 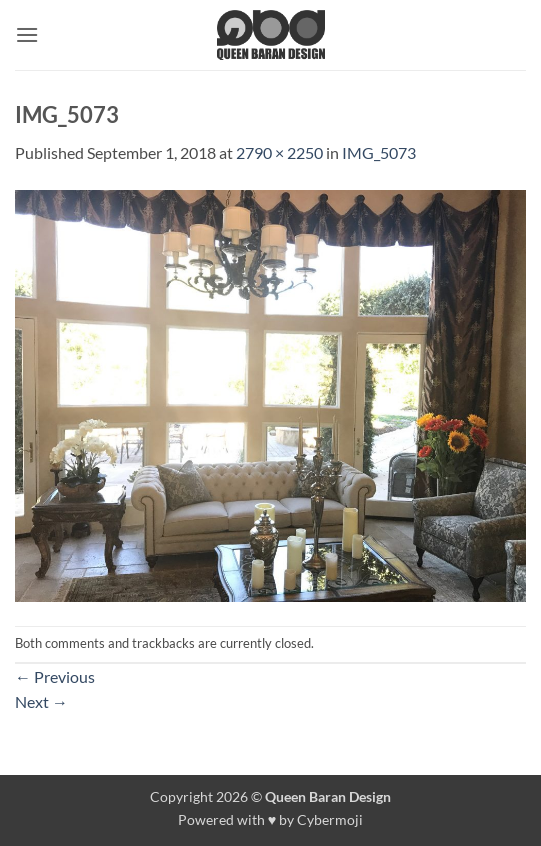 What do you see at coordinates (55, 676) in the screenshot?
I see `Previous` at bounding box center [55, 676].